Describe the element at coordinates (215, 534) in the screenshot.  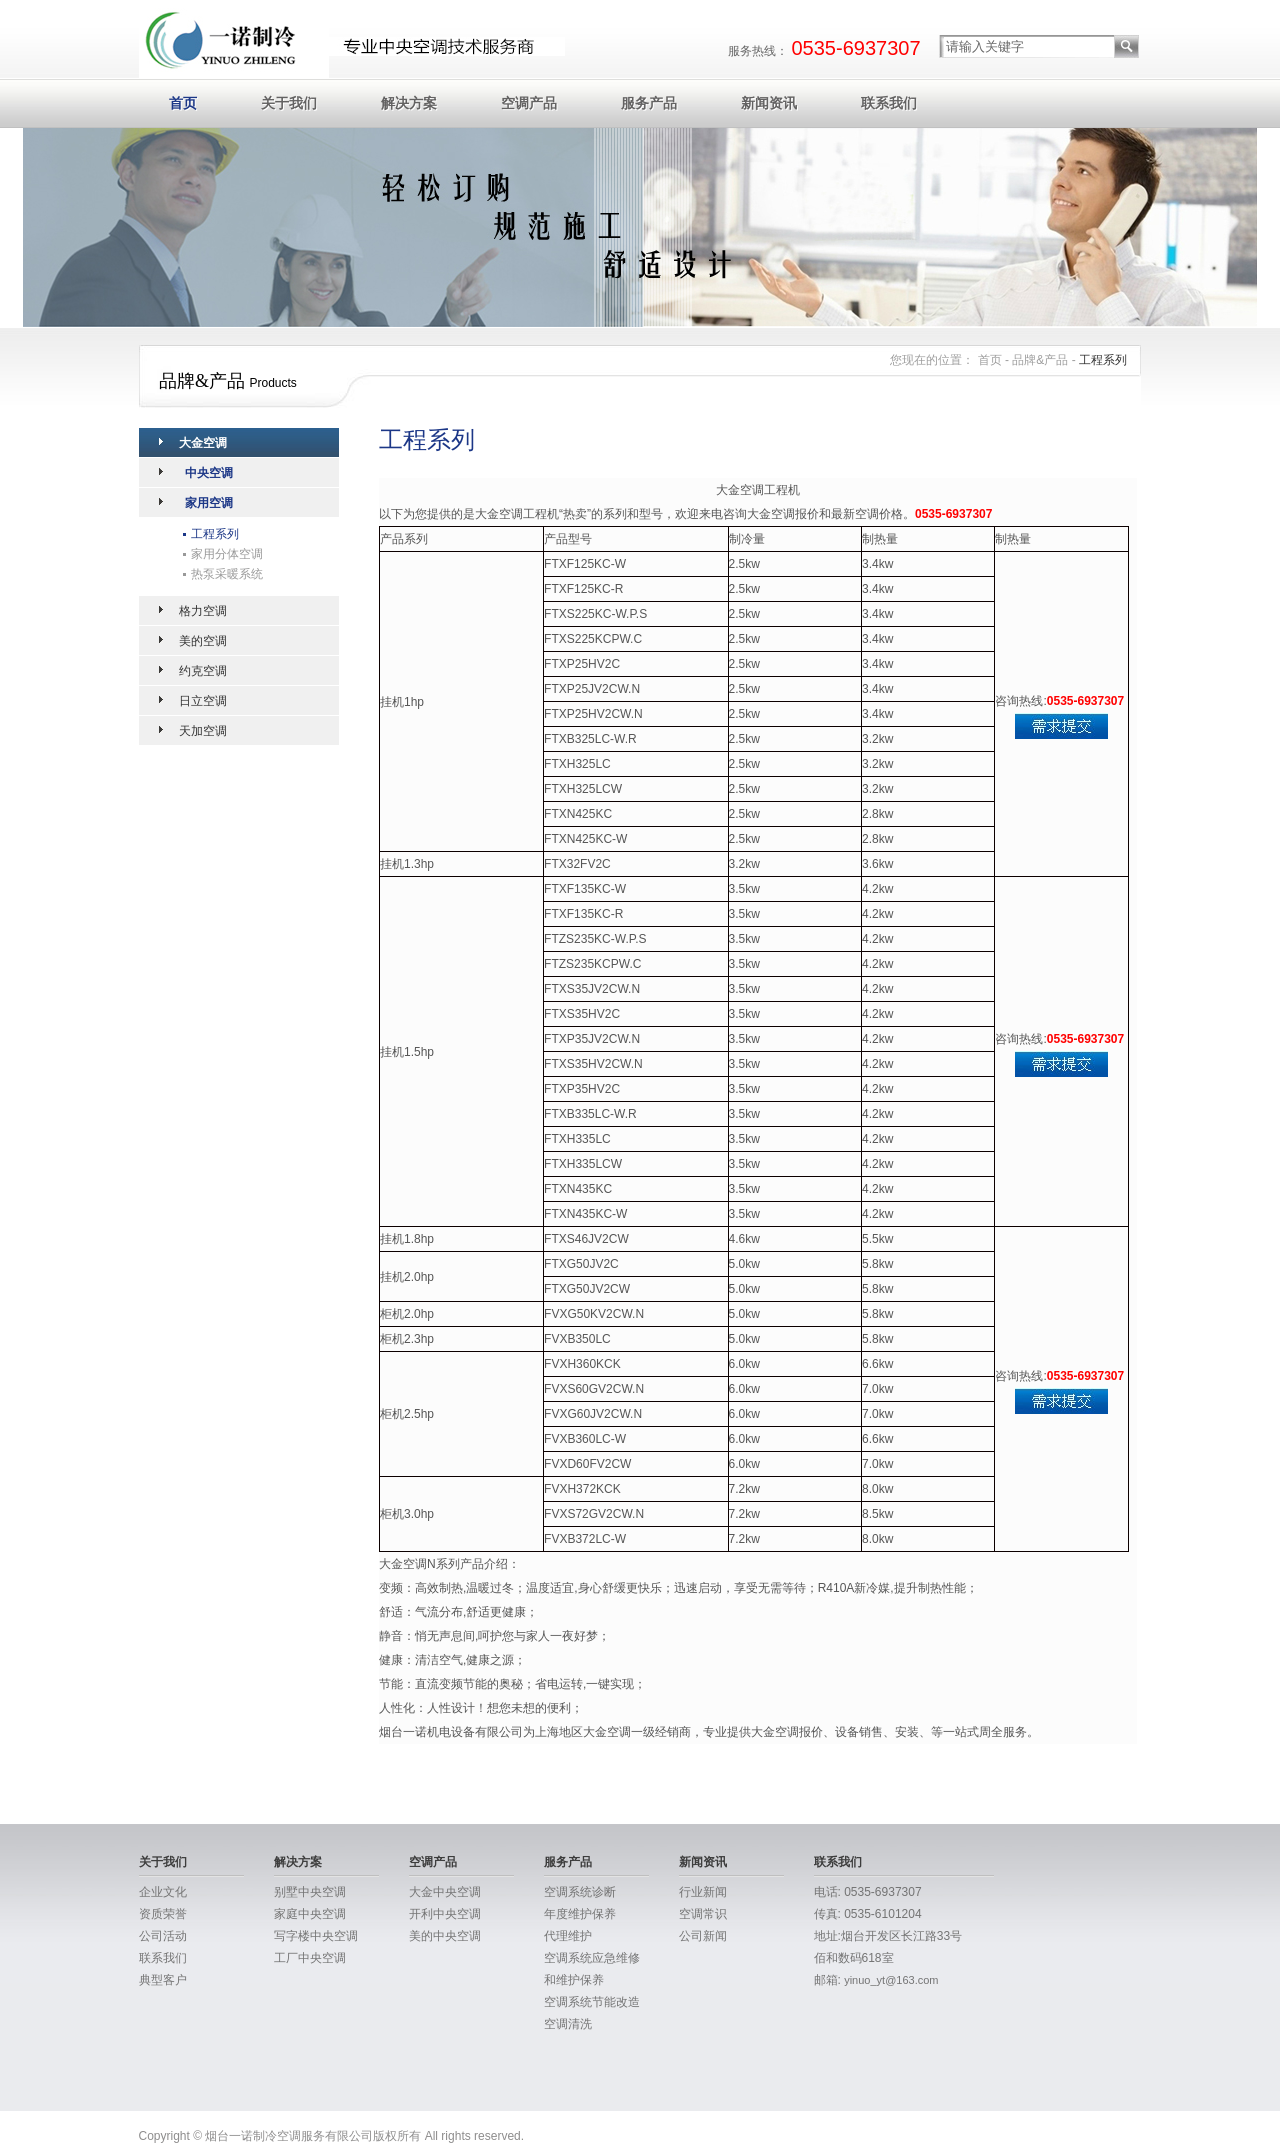
I see `工程系列` at that location.